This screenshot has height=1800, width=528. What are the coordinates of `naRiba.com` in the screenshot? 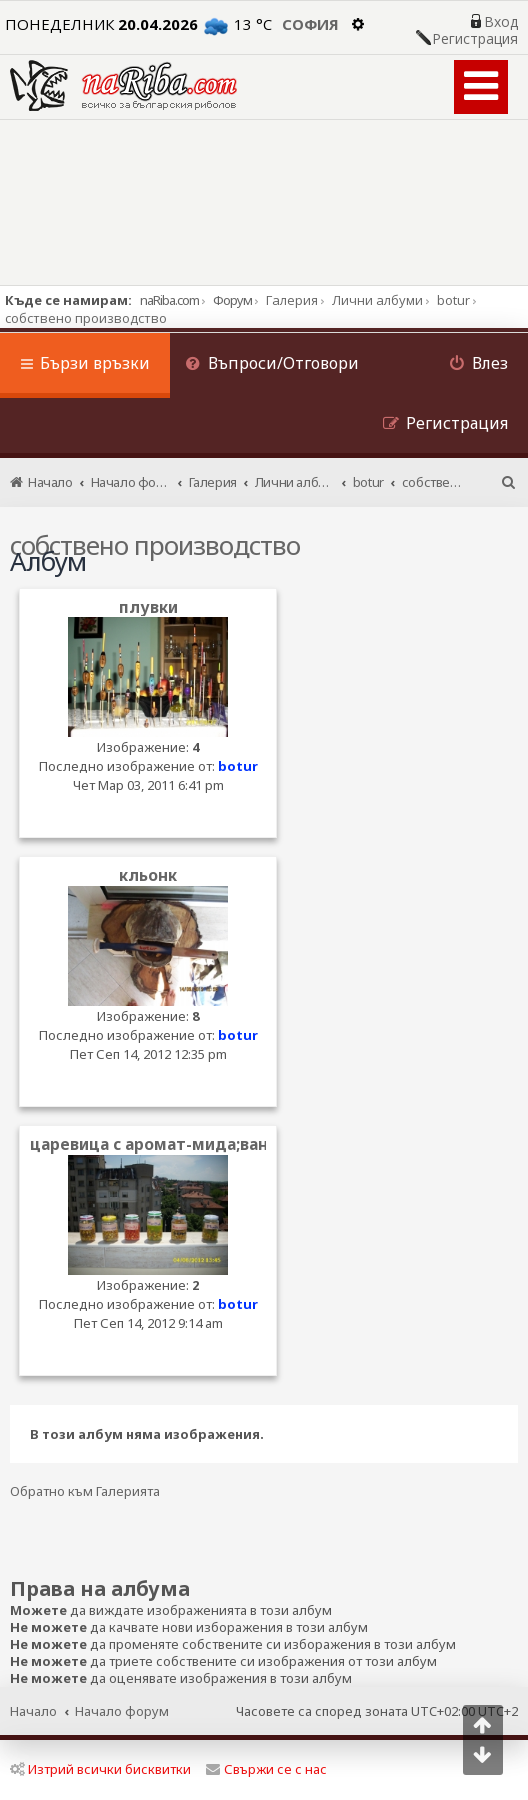 It's located at (169, 300).